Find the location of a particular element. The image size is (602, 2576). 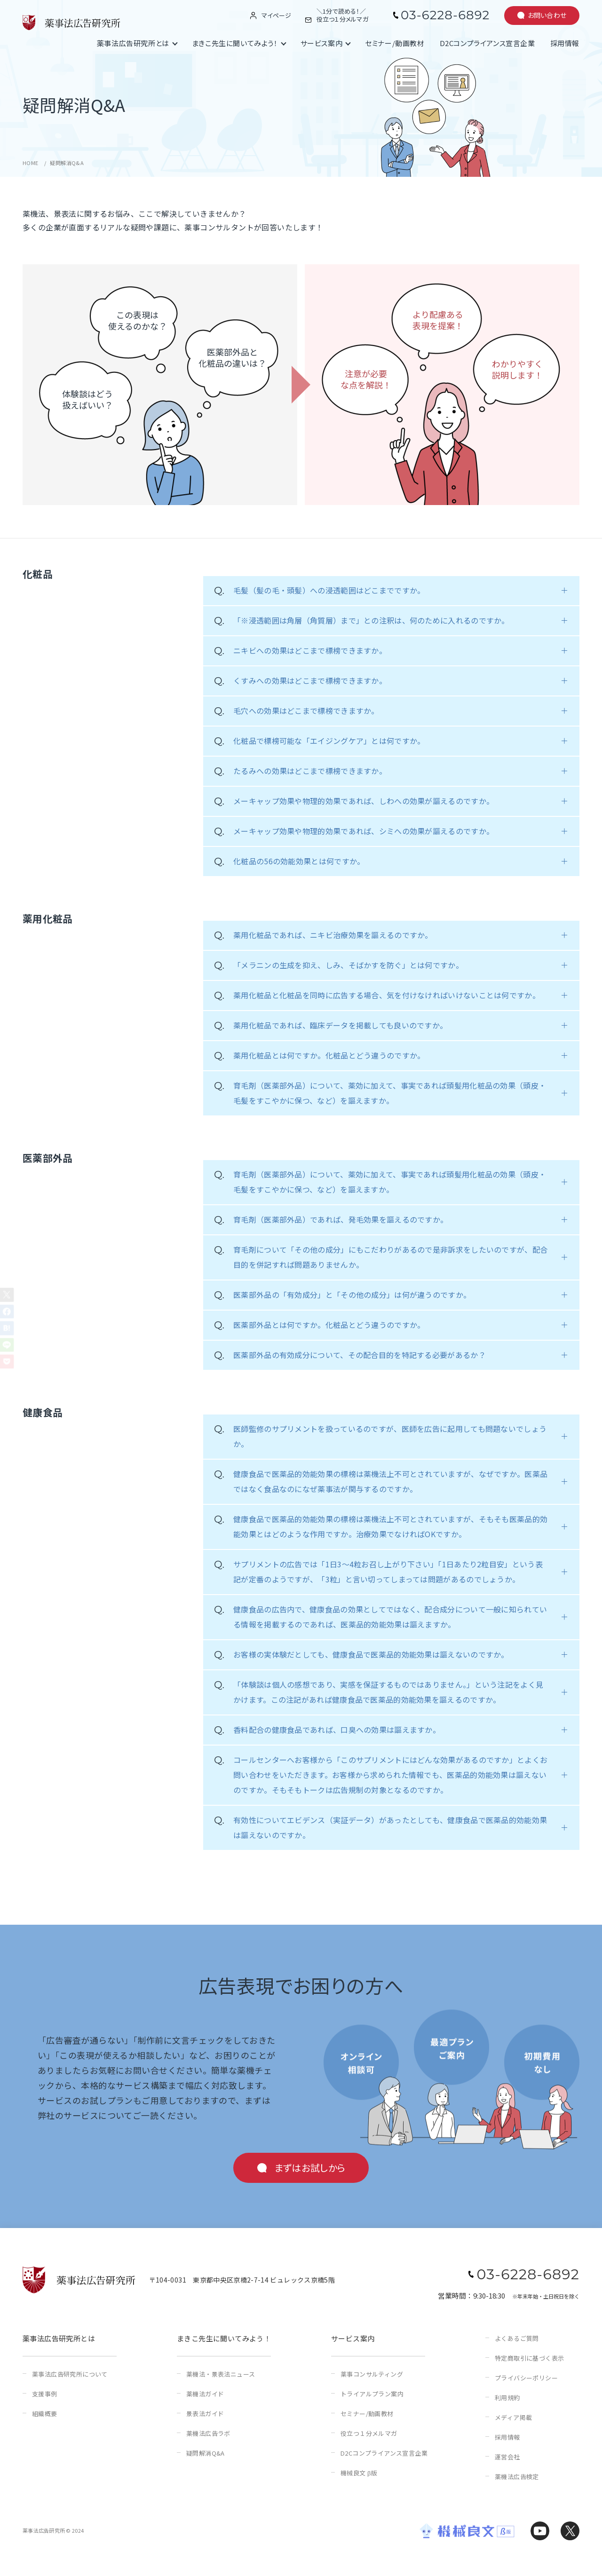

メディア掲載 is located at coordinates (513, 2417).